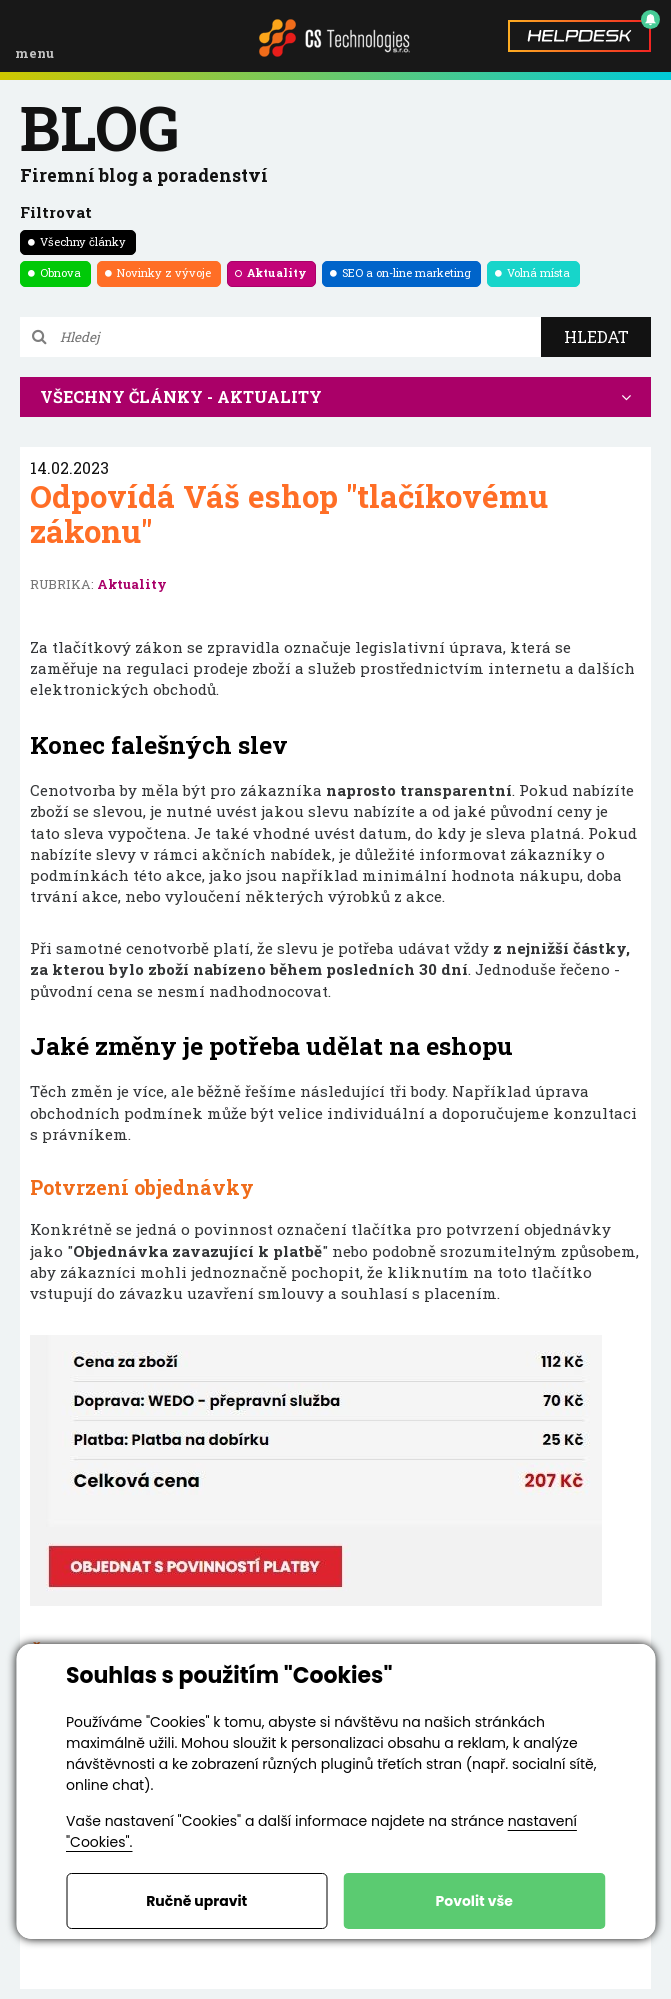 The height and width of the screenshot is (1999, 671). What do you see at coordinates (164, 272) in the screenshot?
I see `Novinky z vývoje` at bounding box center [164, 272].